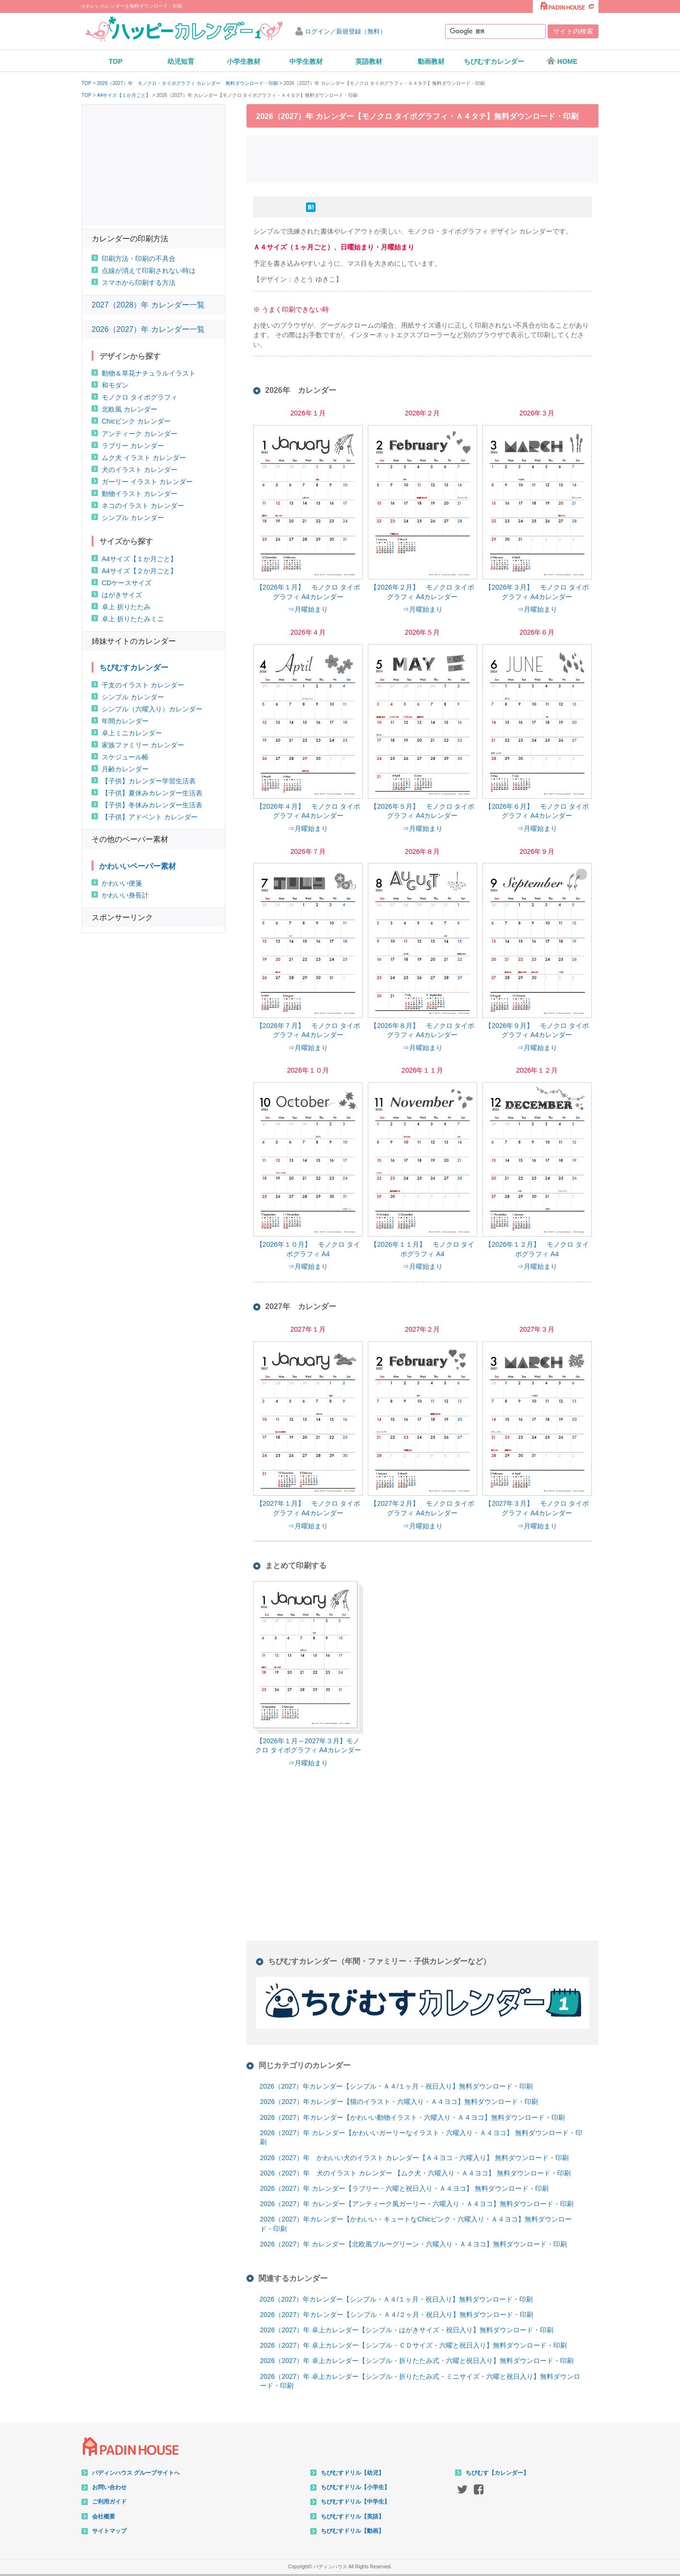 This screenshot has width=680, height=2576. What do you see at coordinates (561, 61) in the screenshot?
I see `HOME` at bounding box center [561, 61].